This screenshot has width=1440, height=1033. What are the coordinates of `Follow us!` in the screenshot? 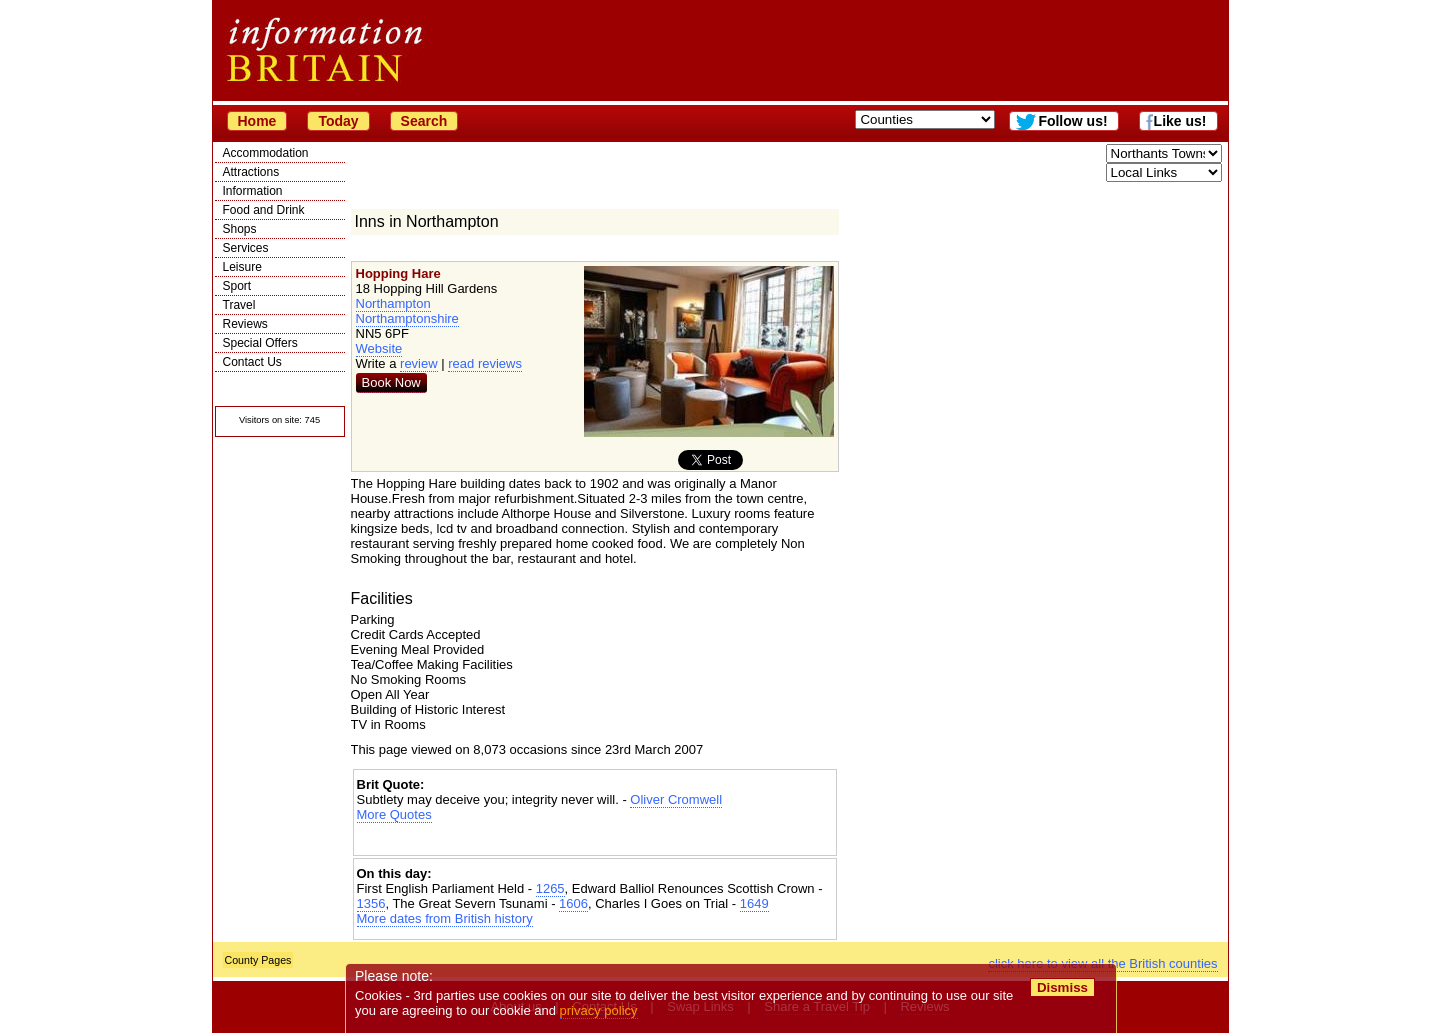 It's located at (1072, 121).